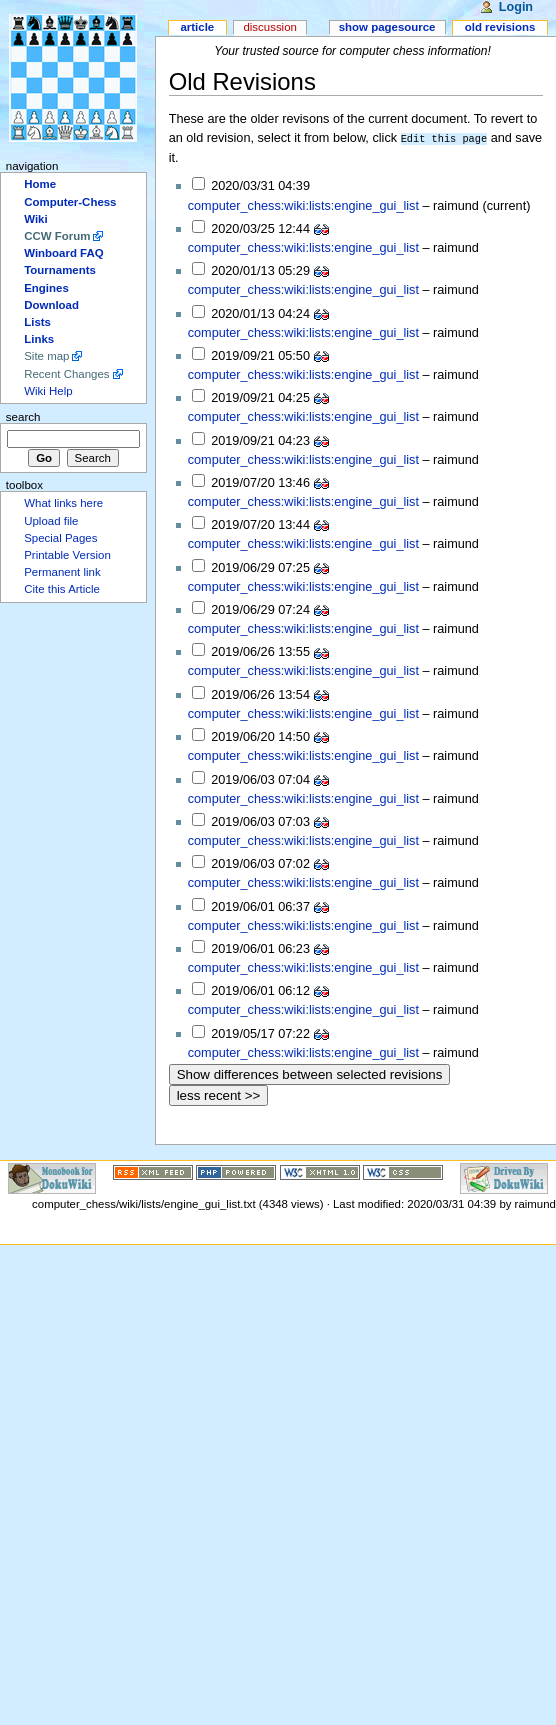 Image resolution: width=556 pixels, height=1725 pixels. What do you see at coordinates (500, 27) in the screenshot?
I see `Old revisions` at bounding box center [500, 27].